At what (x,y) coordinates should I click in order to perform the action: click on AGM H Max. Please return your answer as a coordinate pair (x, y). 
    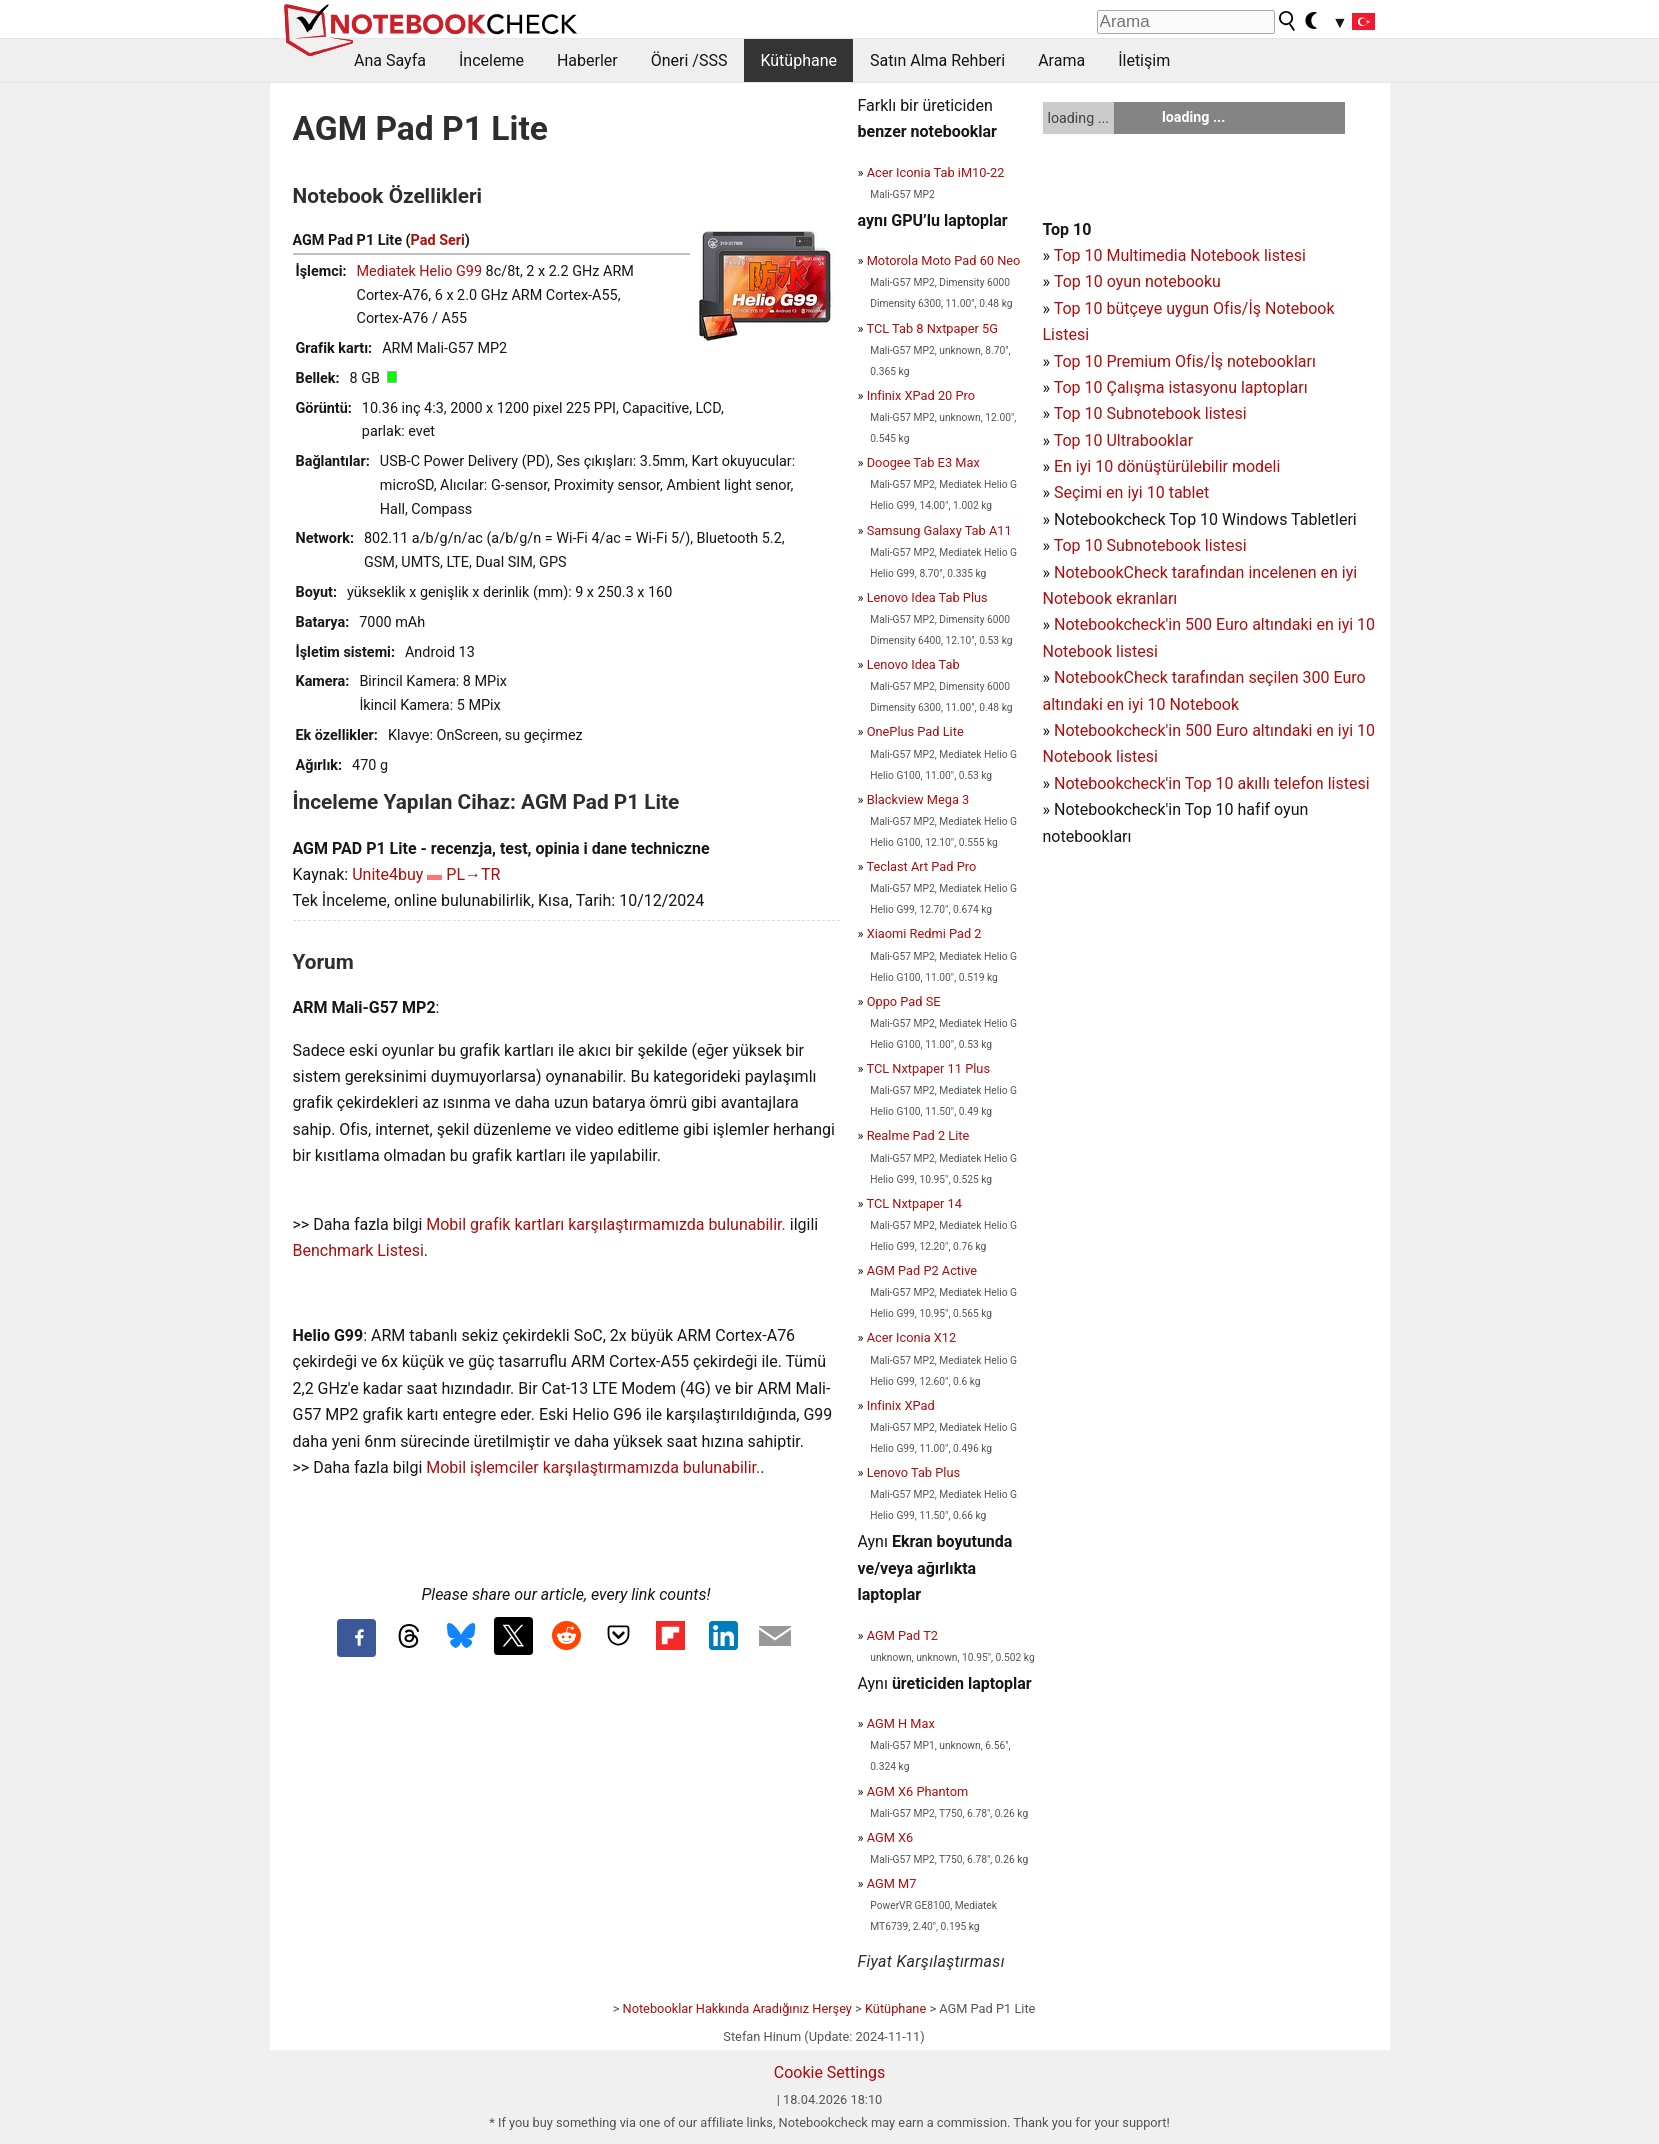
    Looking at the image, I should click on (901, 1723).